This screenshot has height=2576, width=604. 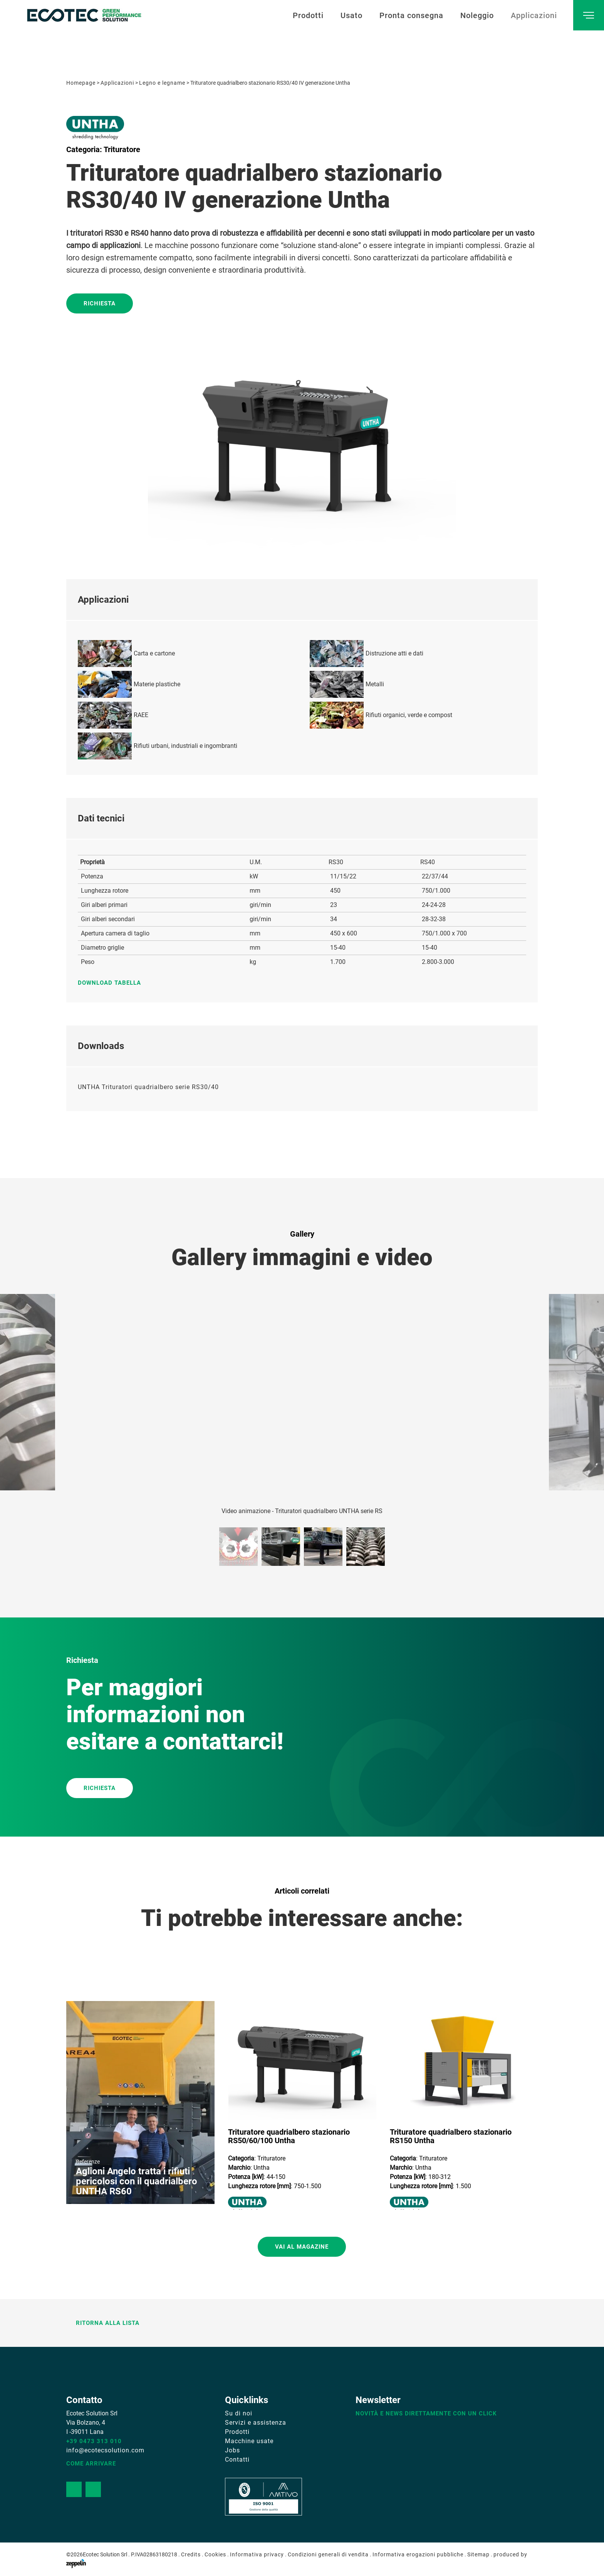 What do you see at coordinates (113, 982) in the screenshot?
I see `Download tabella` at bounding box center [113, 982].